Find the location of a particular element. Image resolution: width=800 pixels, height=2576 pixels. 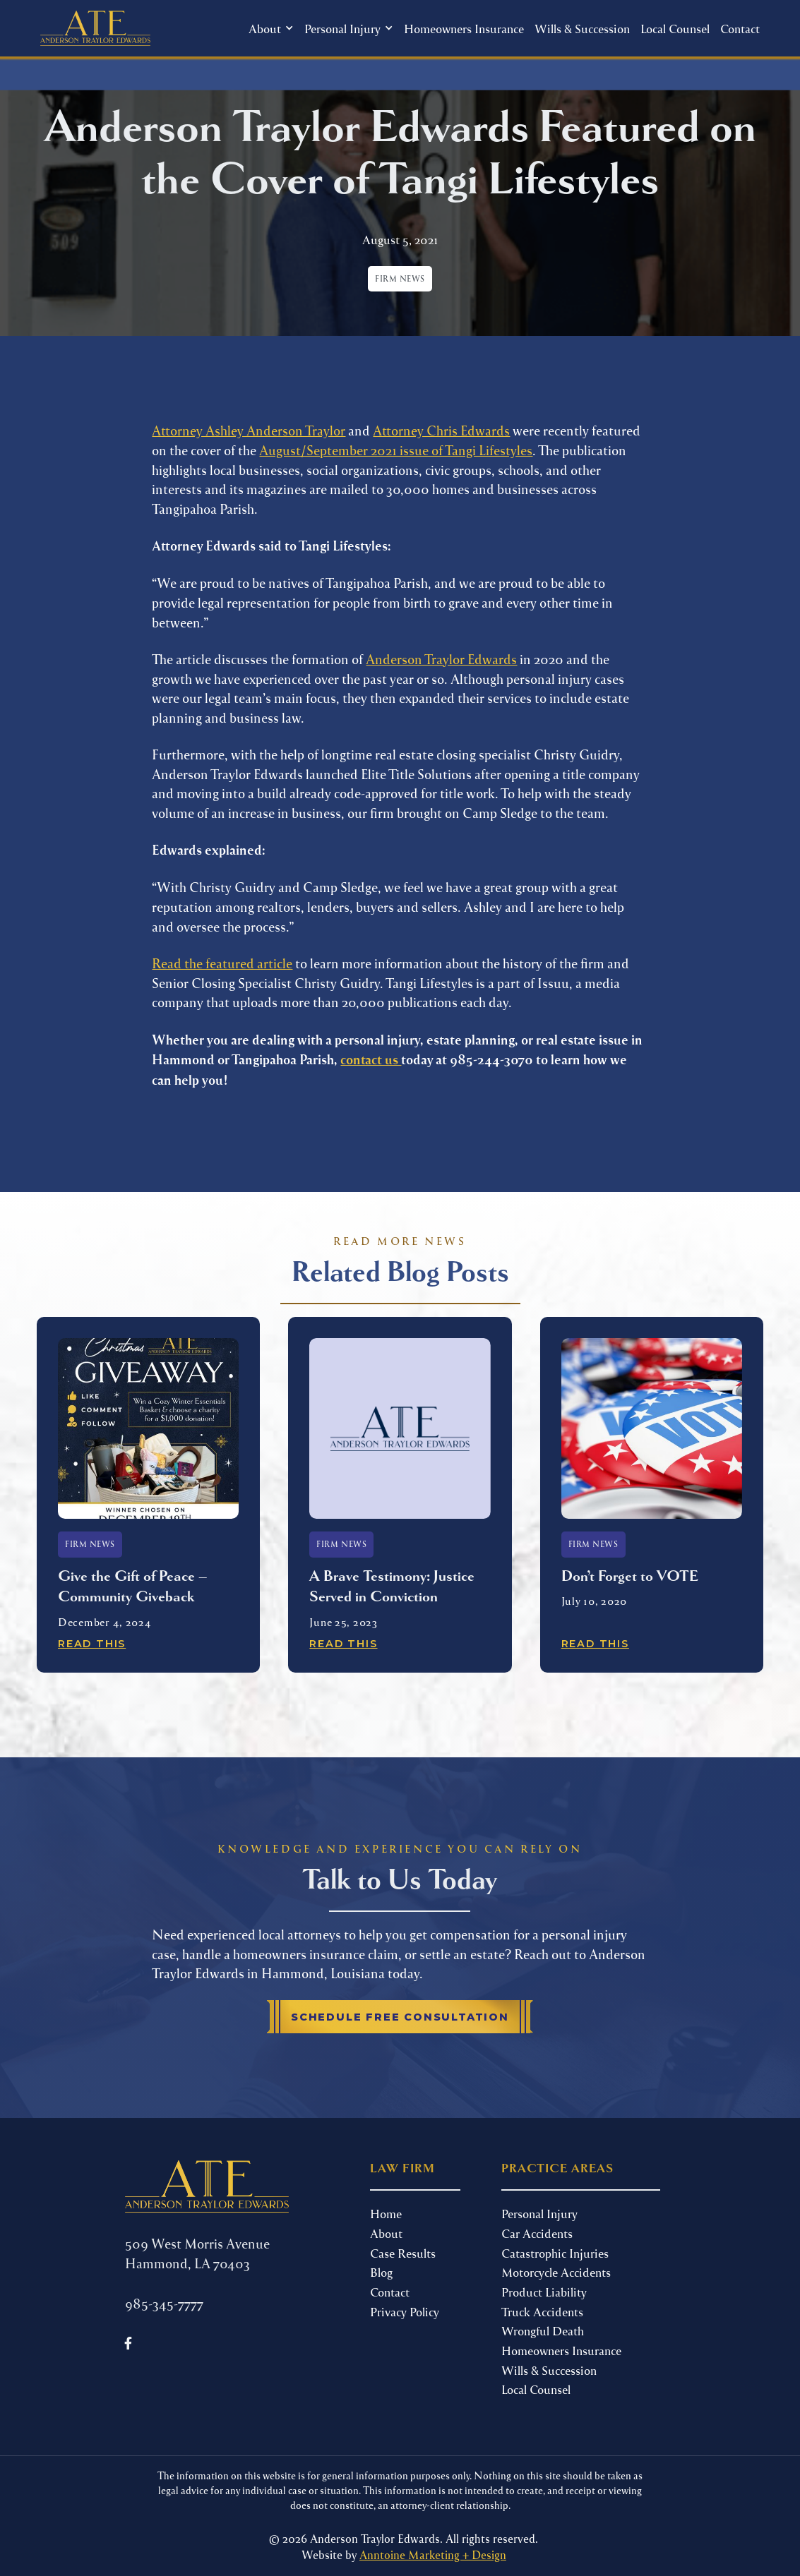

509 West Morris Avenue Hammond, LA 70403 is located at coordinates (197, 2253).